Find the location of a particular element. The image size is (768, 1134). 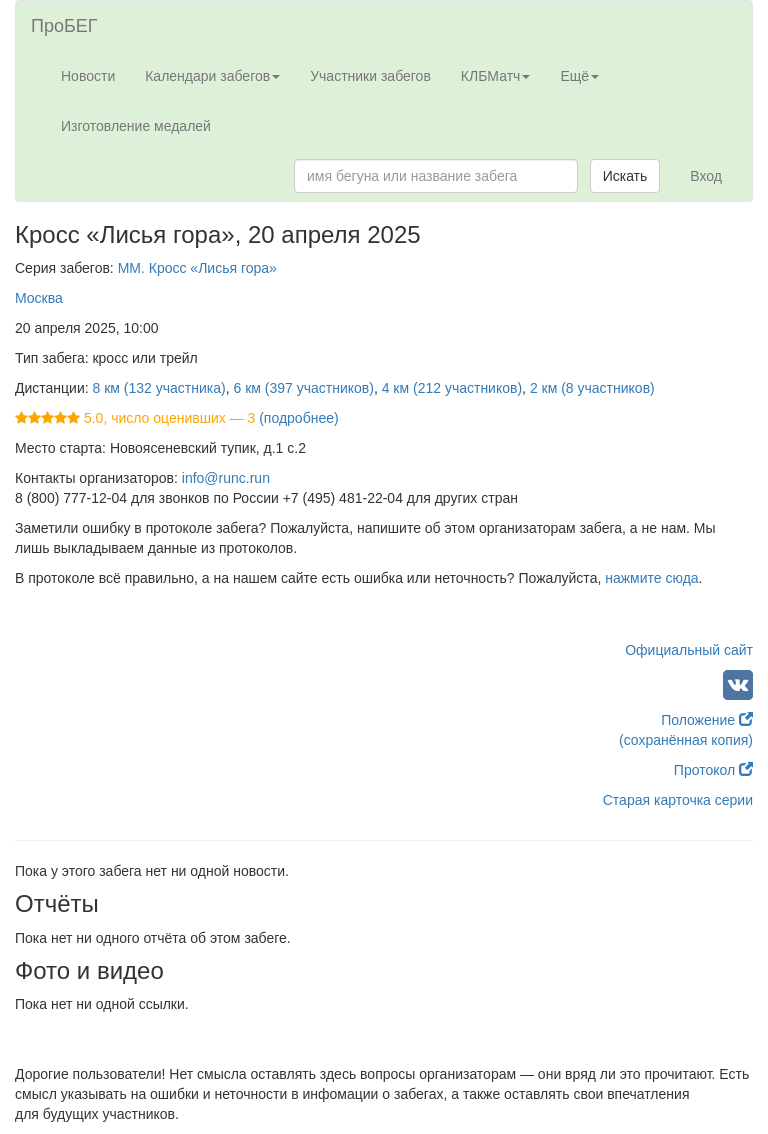

ПроБЕГ is located at coordinates (64, 26).